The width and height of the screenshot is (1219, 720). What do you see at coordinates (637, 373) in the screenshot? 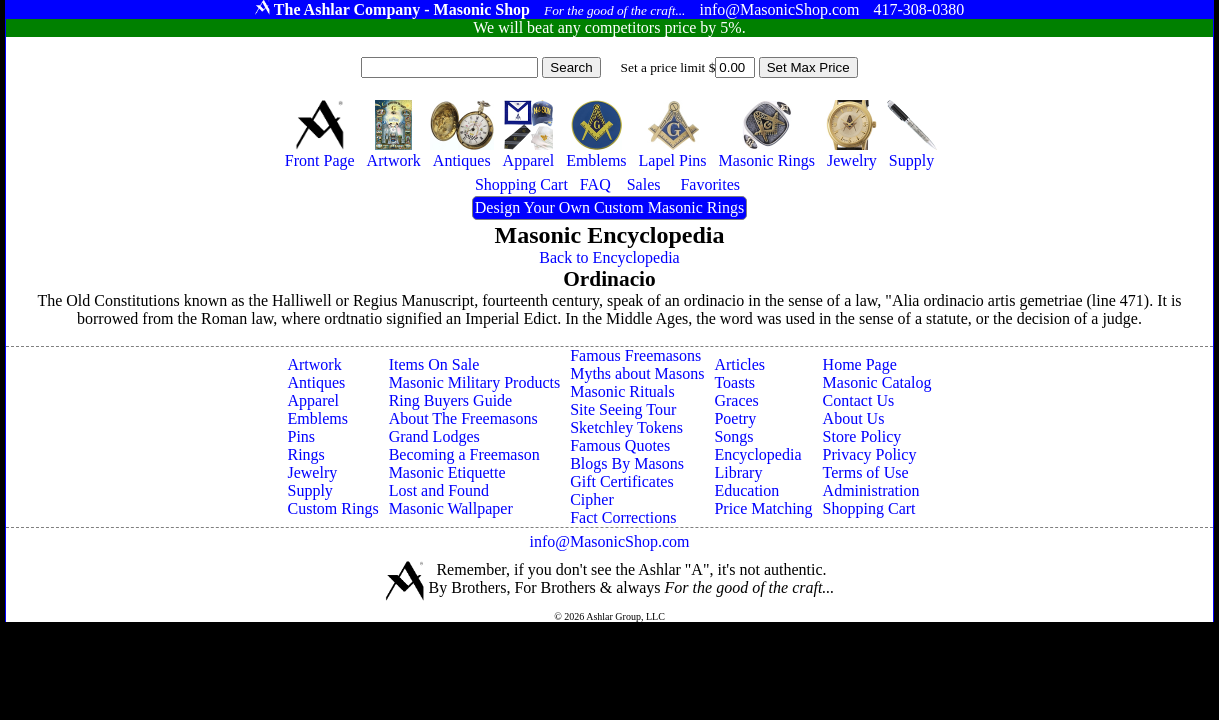
I see `Myths about Masons` at bounding box center [637, 373].